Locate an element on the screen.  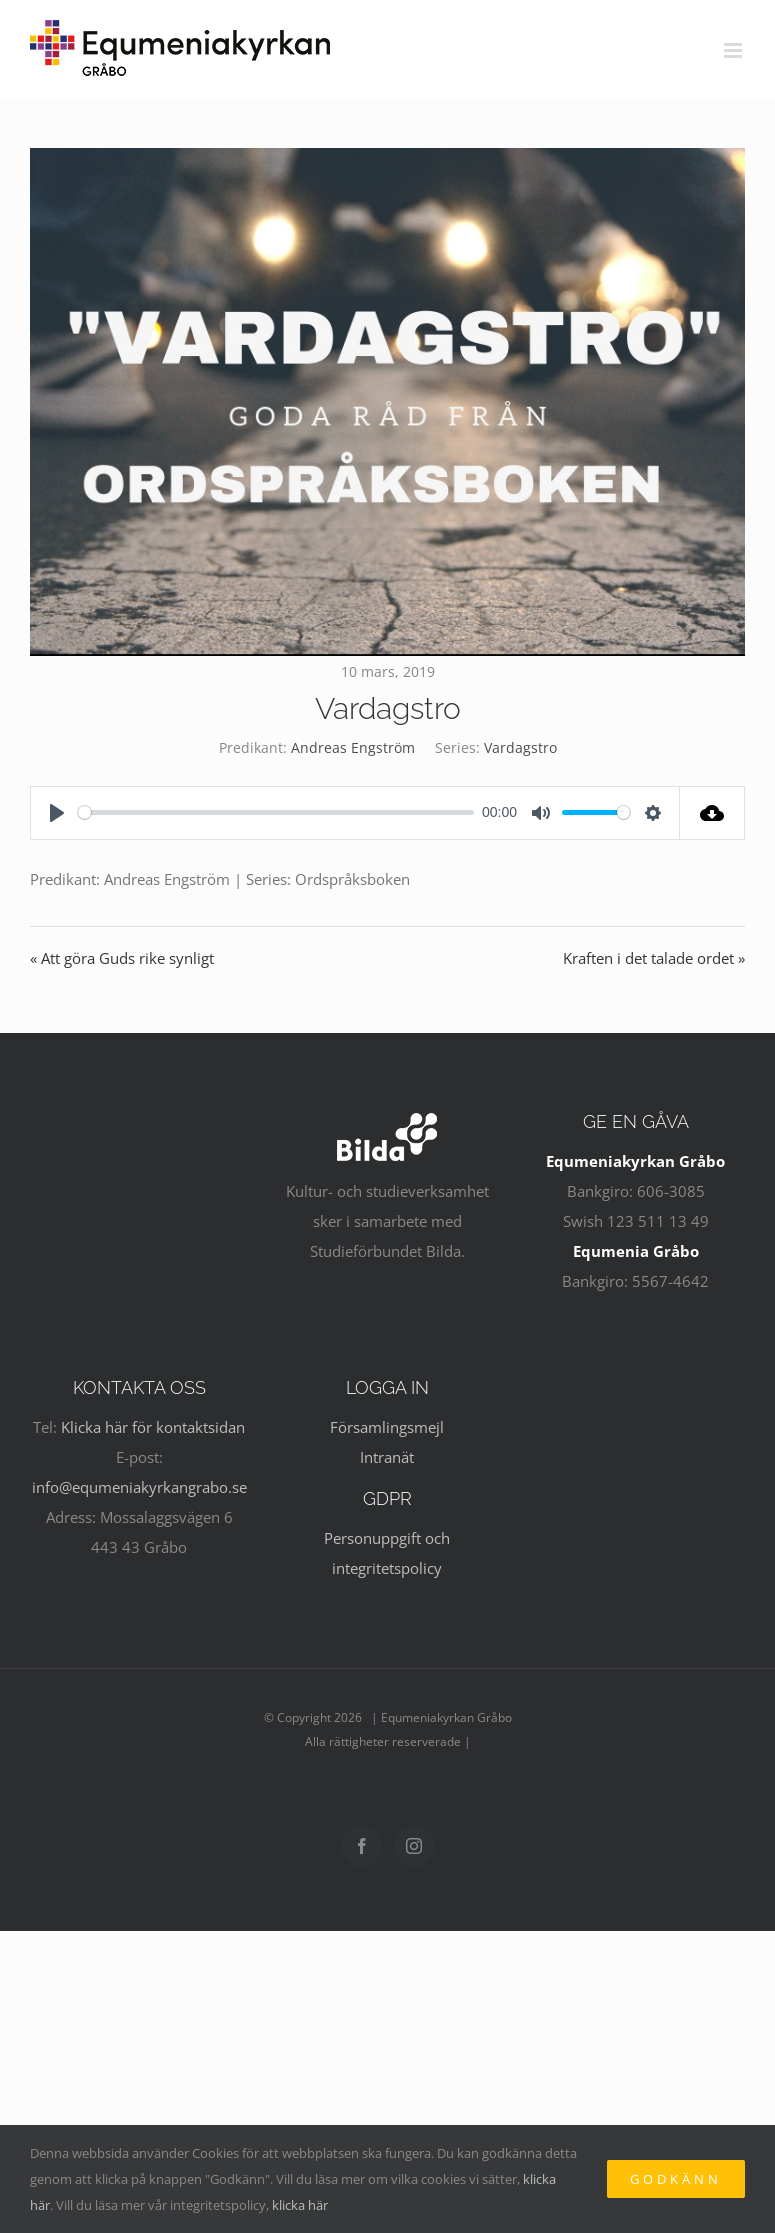
Vardagstro is located at coordinates (520, 747).